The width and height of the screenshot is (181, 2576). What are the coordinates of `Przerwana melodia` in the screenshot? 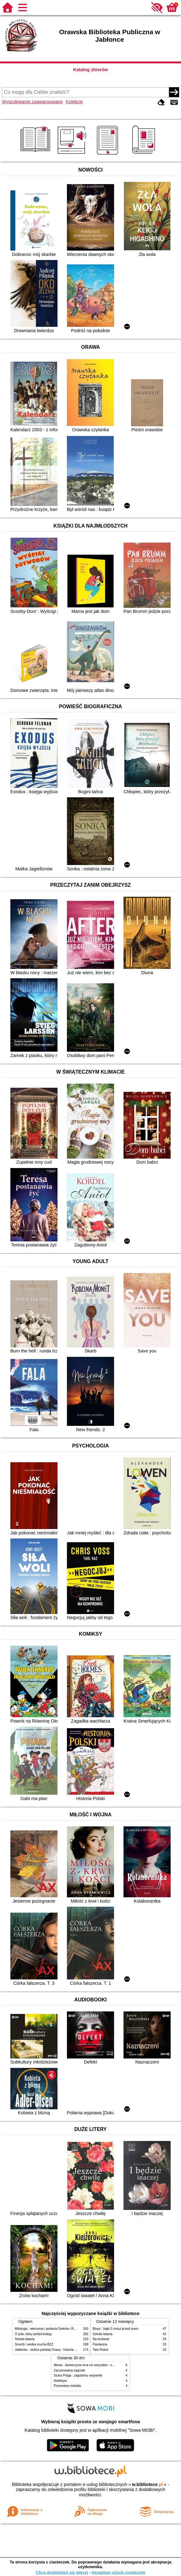 It's located at (67, 2385).